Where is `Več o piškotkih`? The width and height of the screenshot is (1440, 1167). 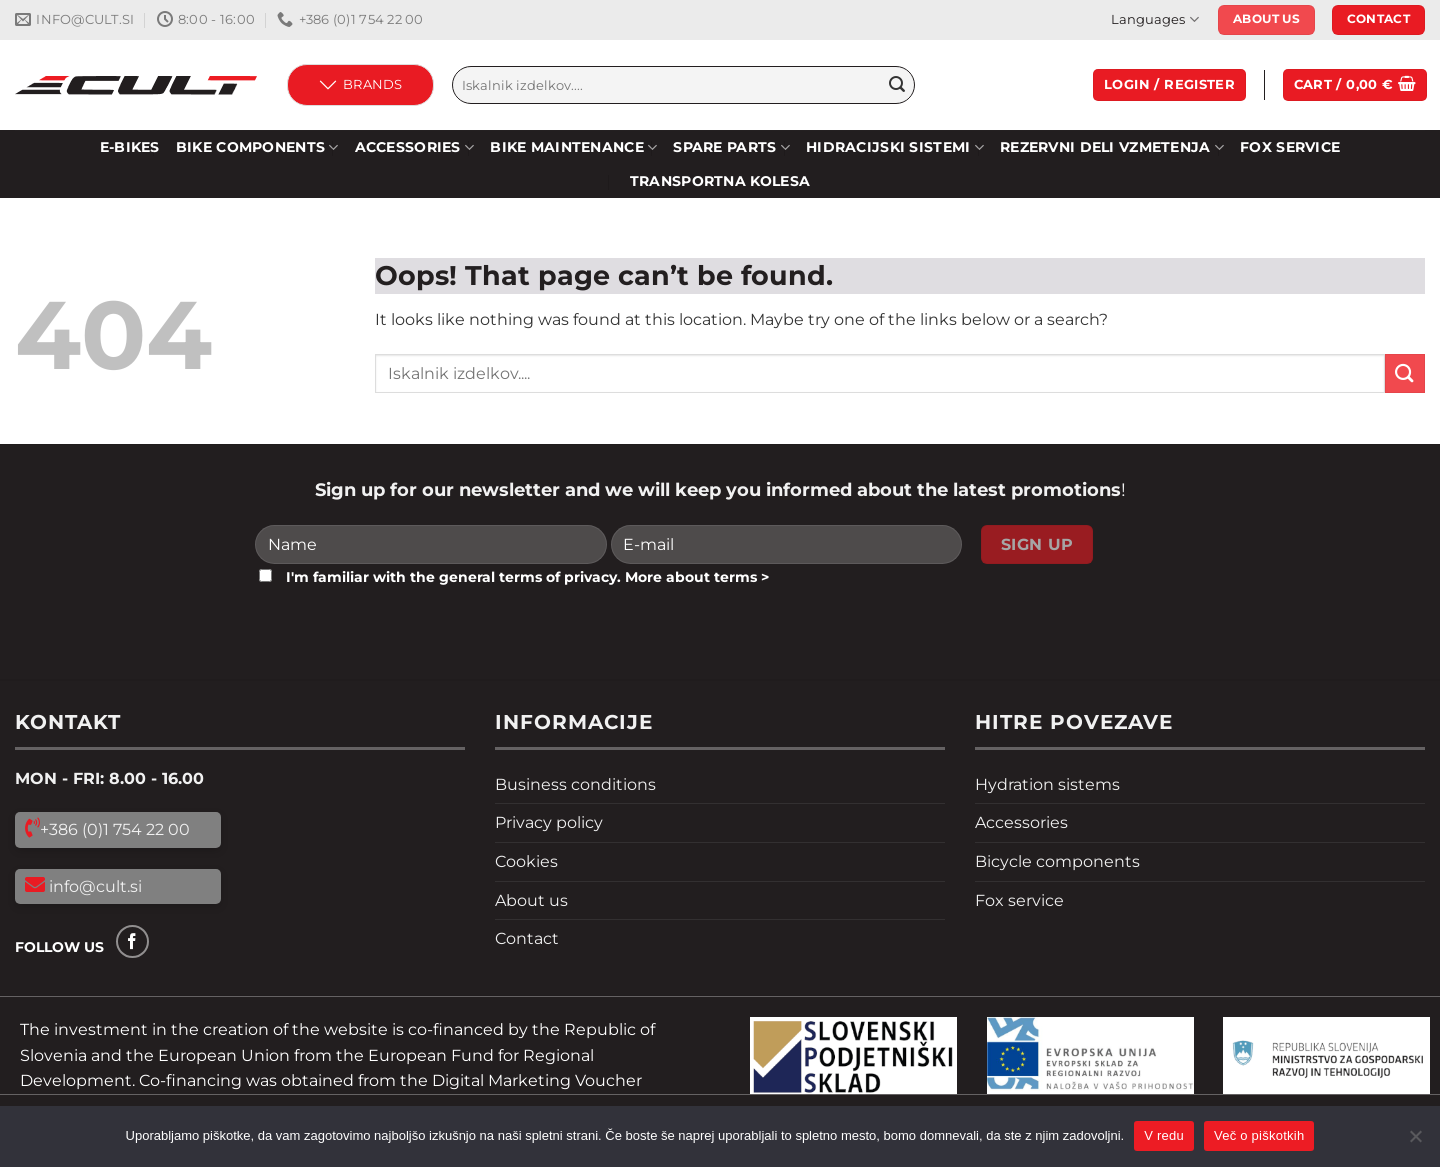 Več o piškotkih is located at coordinates (1259, 1135).